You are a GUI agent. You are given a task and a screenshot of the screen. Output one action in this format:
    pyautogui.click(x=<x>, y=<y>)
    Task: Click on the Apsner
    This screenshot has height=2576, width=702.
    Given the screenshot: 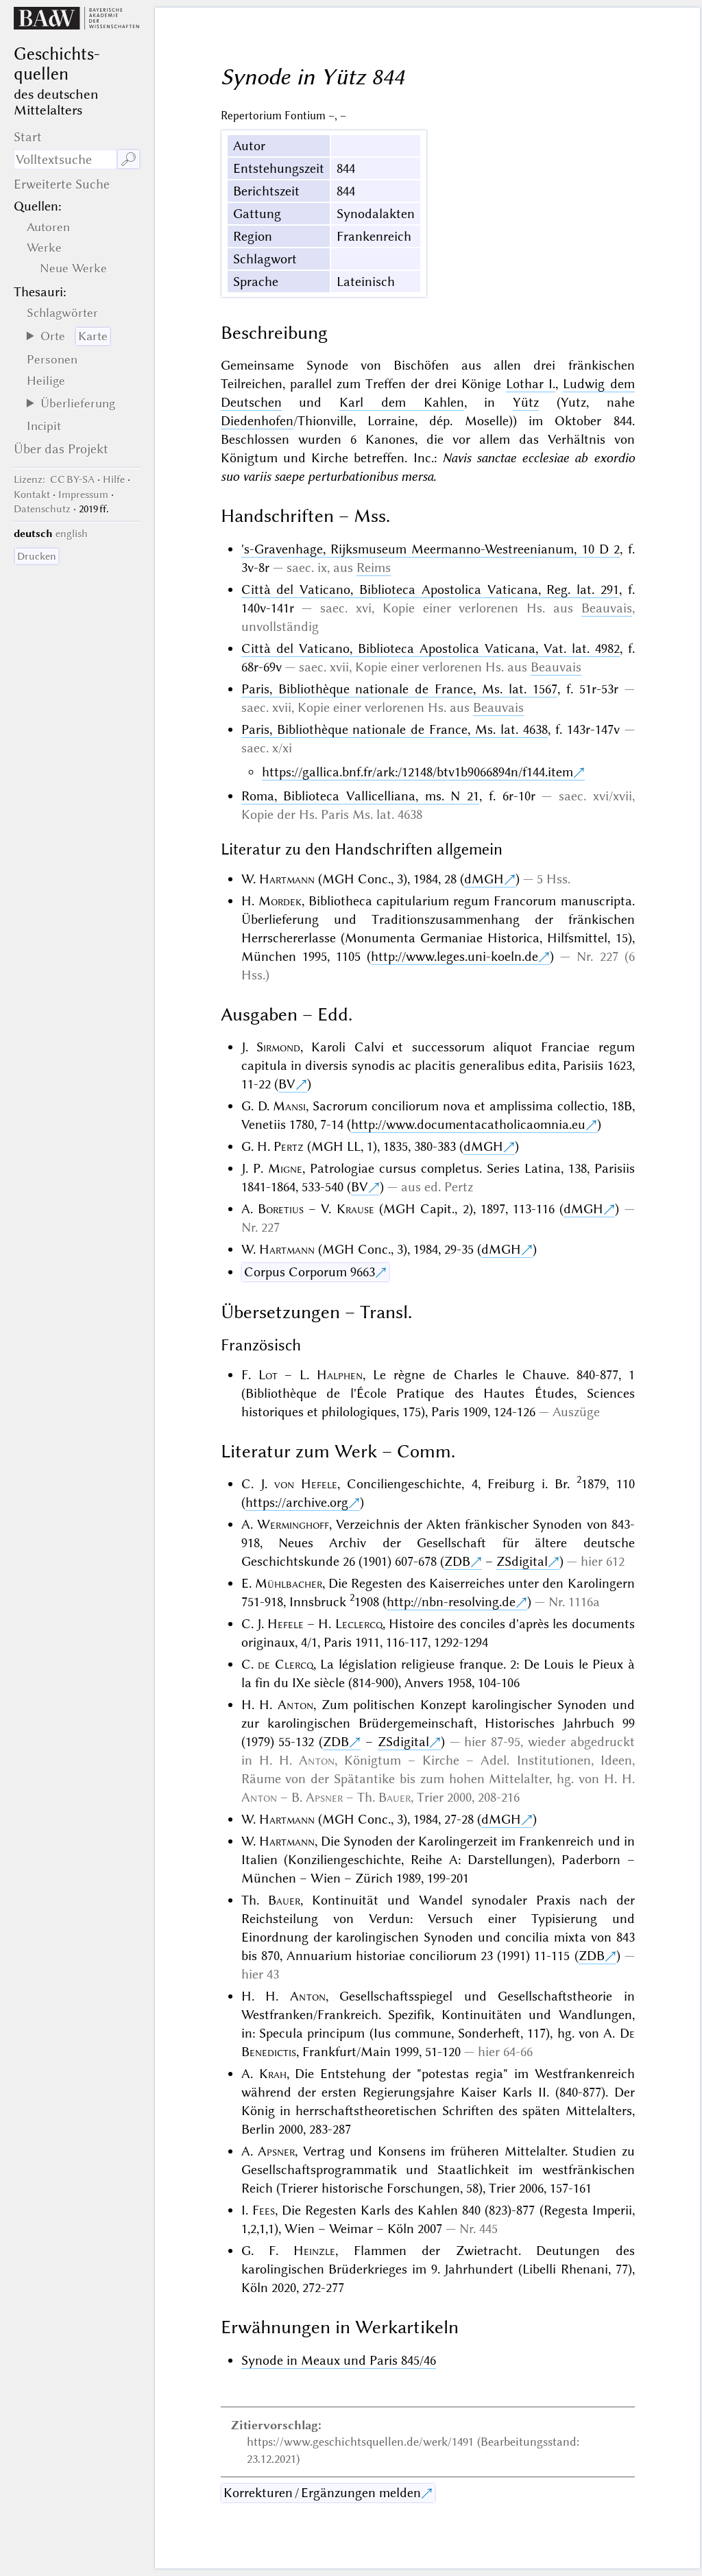 What is the action you would take?
    pyautogui.click(x=324, y=1797)
    